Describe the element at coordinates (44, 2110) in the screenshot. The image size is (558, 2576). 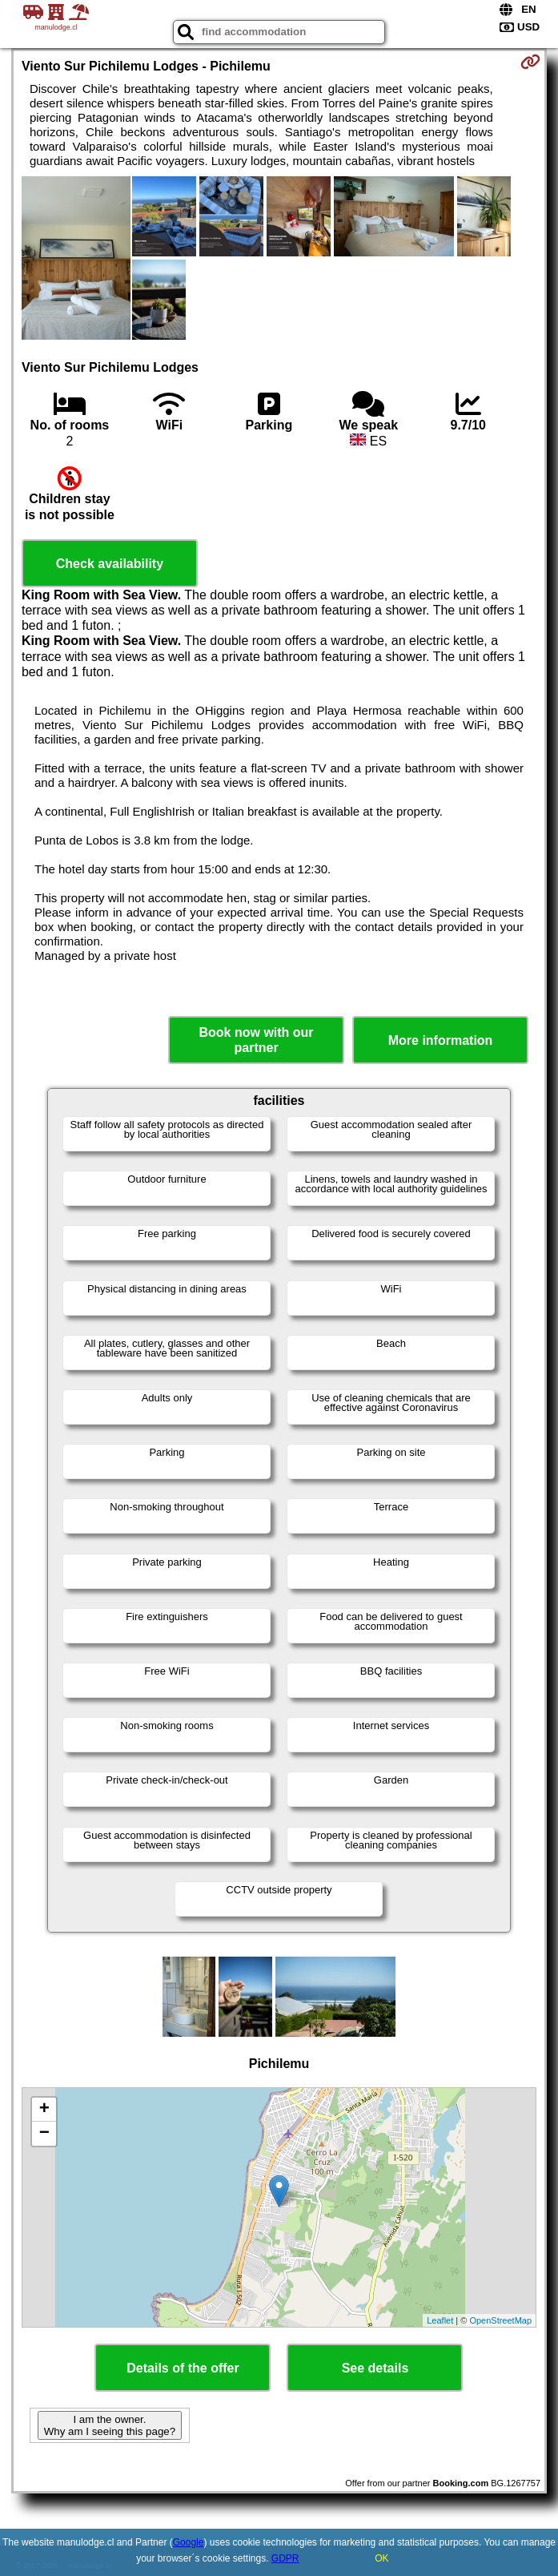
I see `+ [button]` at that location.